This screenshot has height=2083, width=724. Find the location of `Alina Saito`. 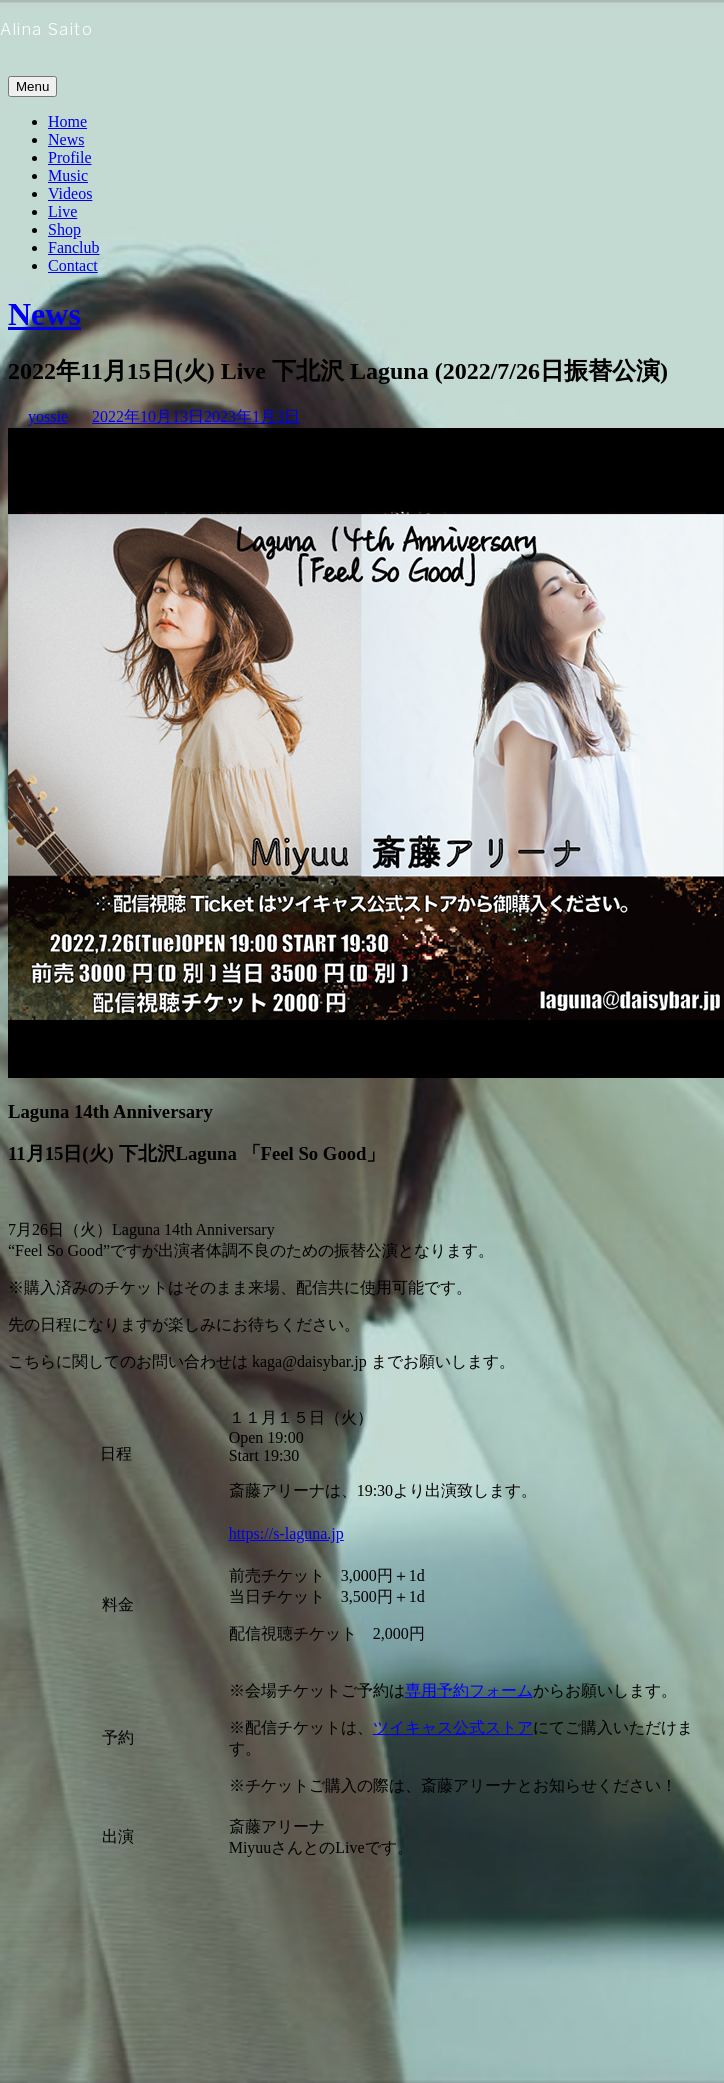

Alina Saito is located at coordinates (47, 29).